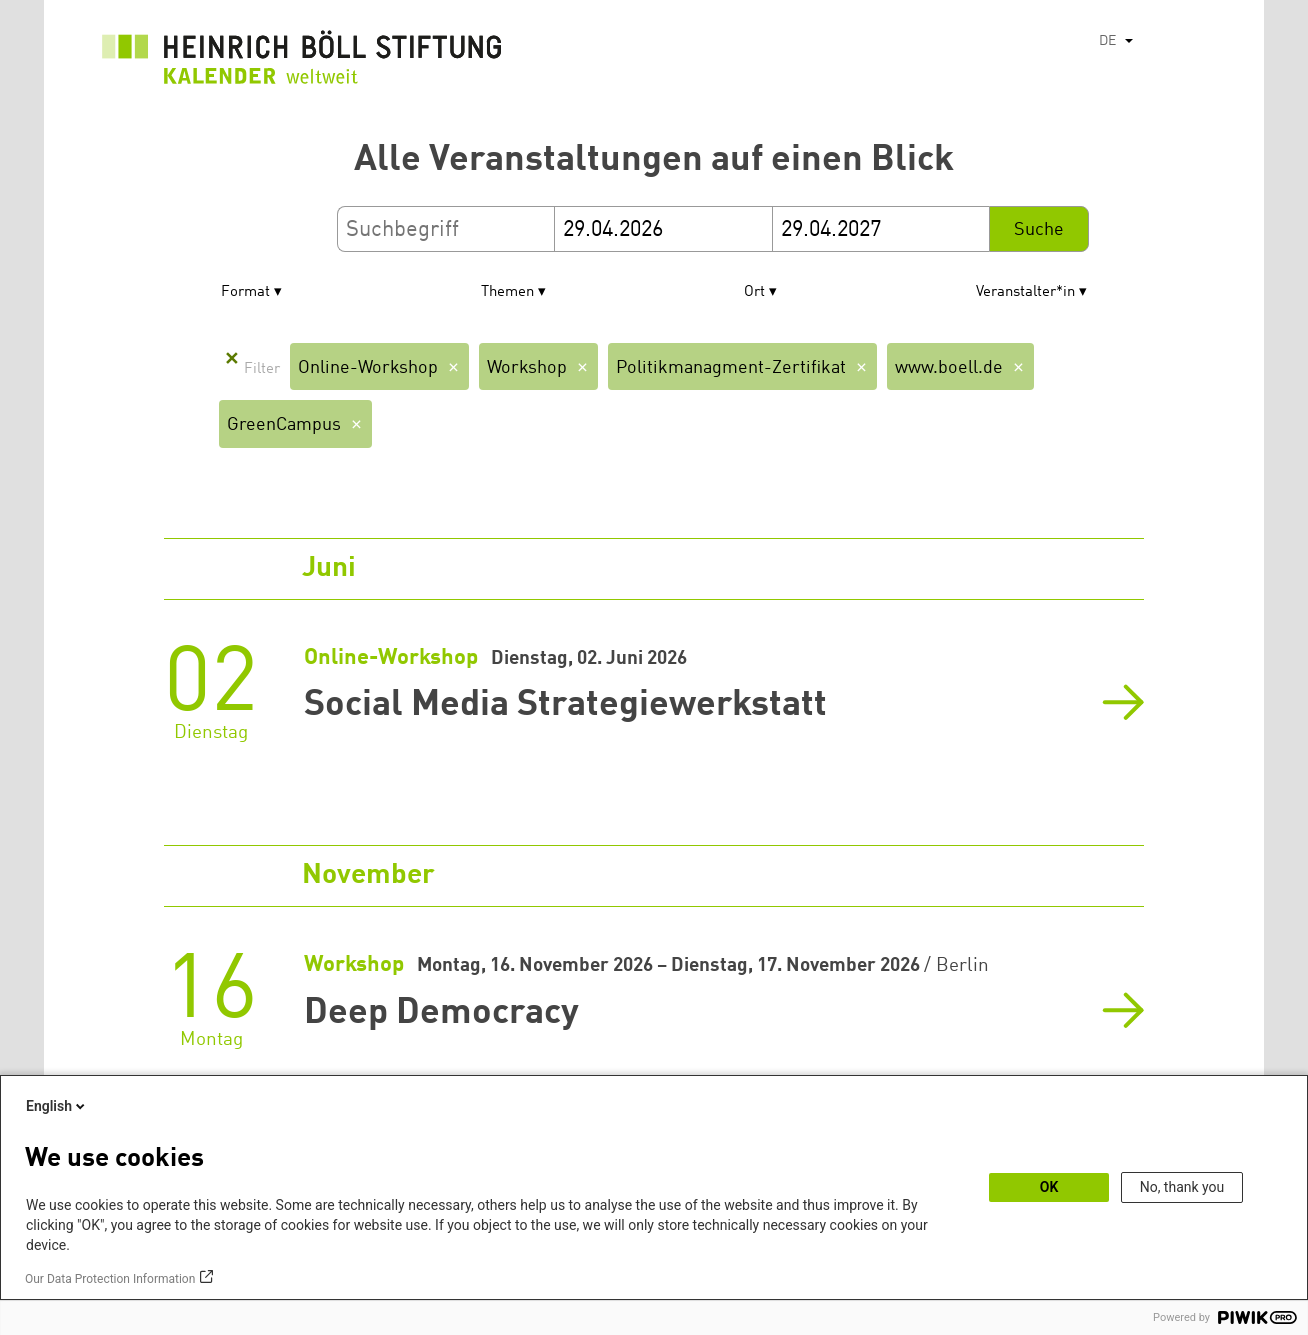 The height and width of the screenshot is (1335, 1308). What do you see at coordinates (245, 292) in the screenshot?
I see `Format` at bounding box center [245, 292].